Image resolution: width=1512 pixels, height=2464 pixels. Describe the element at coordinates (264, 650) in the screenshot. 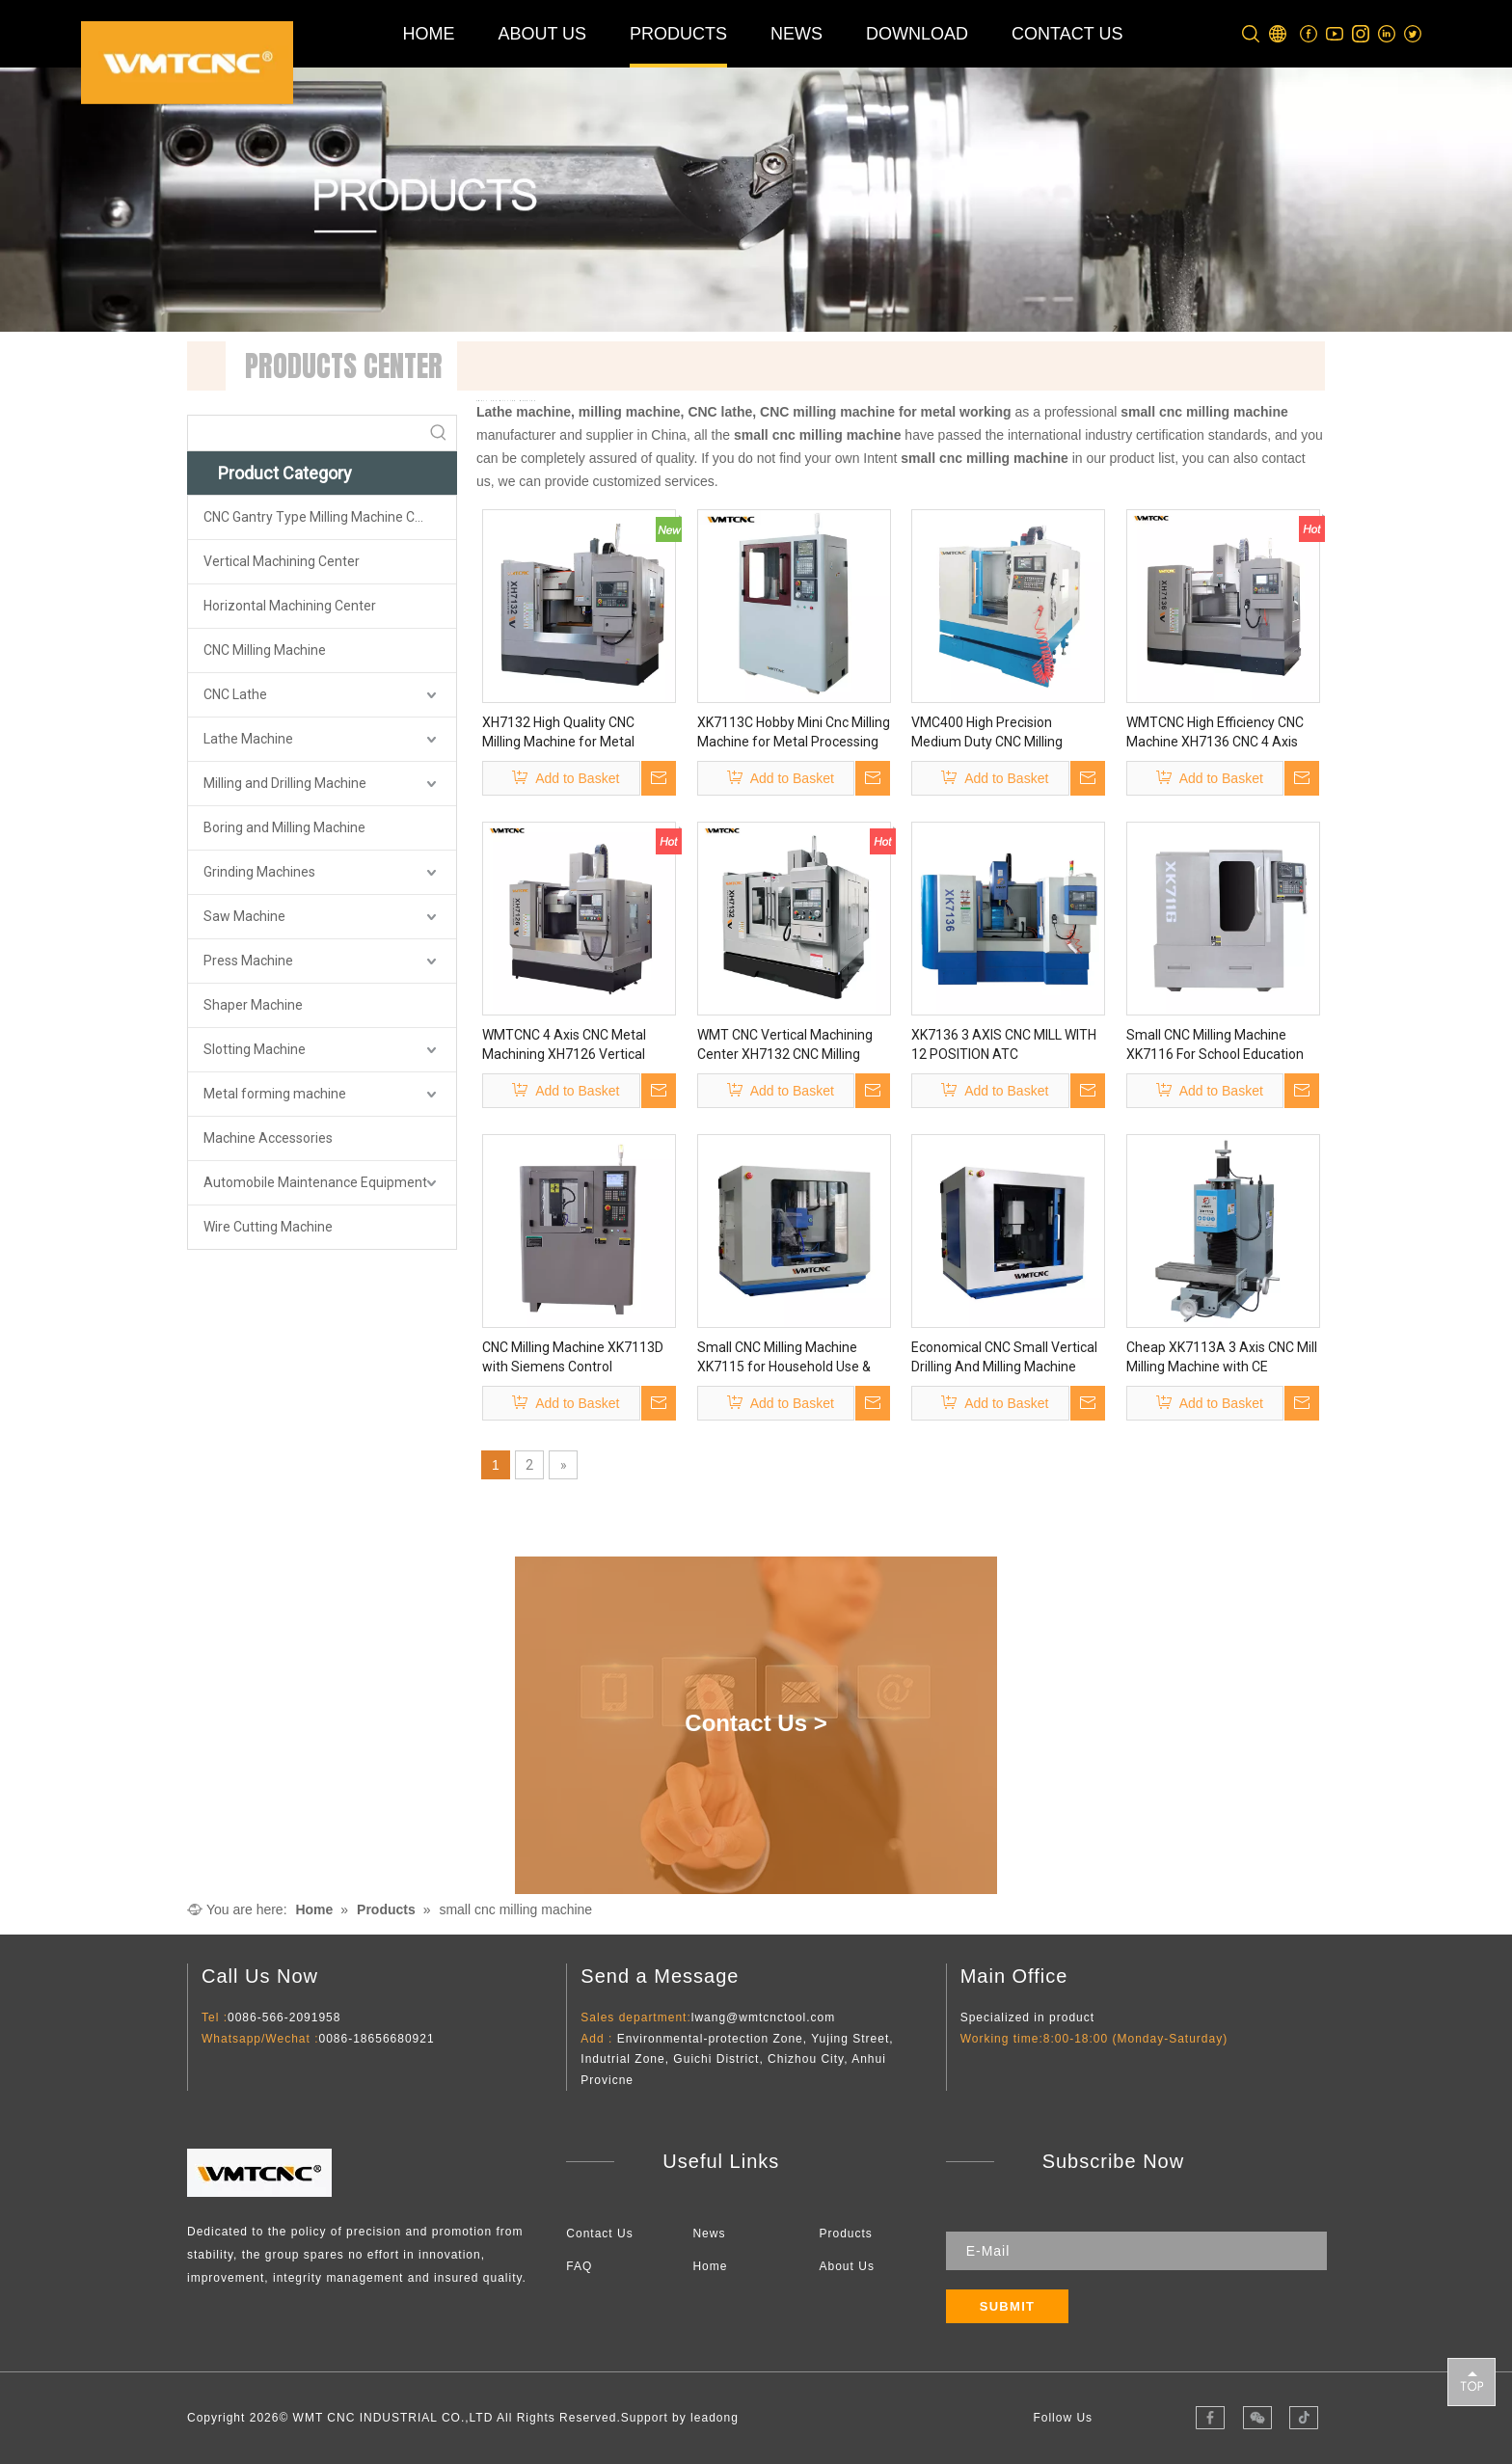

I see `CNC Milling Machine` at that location.